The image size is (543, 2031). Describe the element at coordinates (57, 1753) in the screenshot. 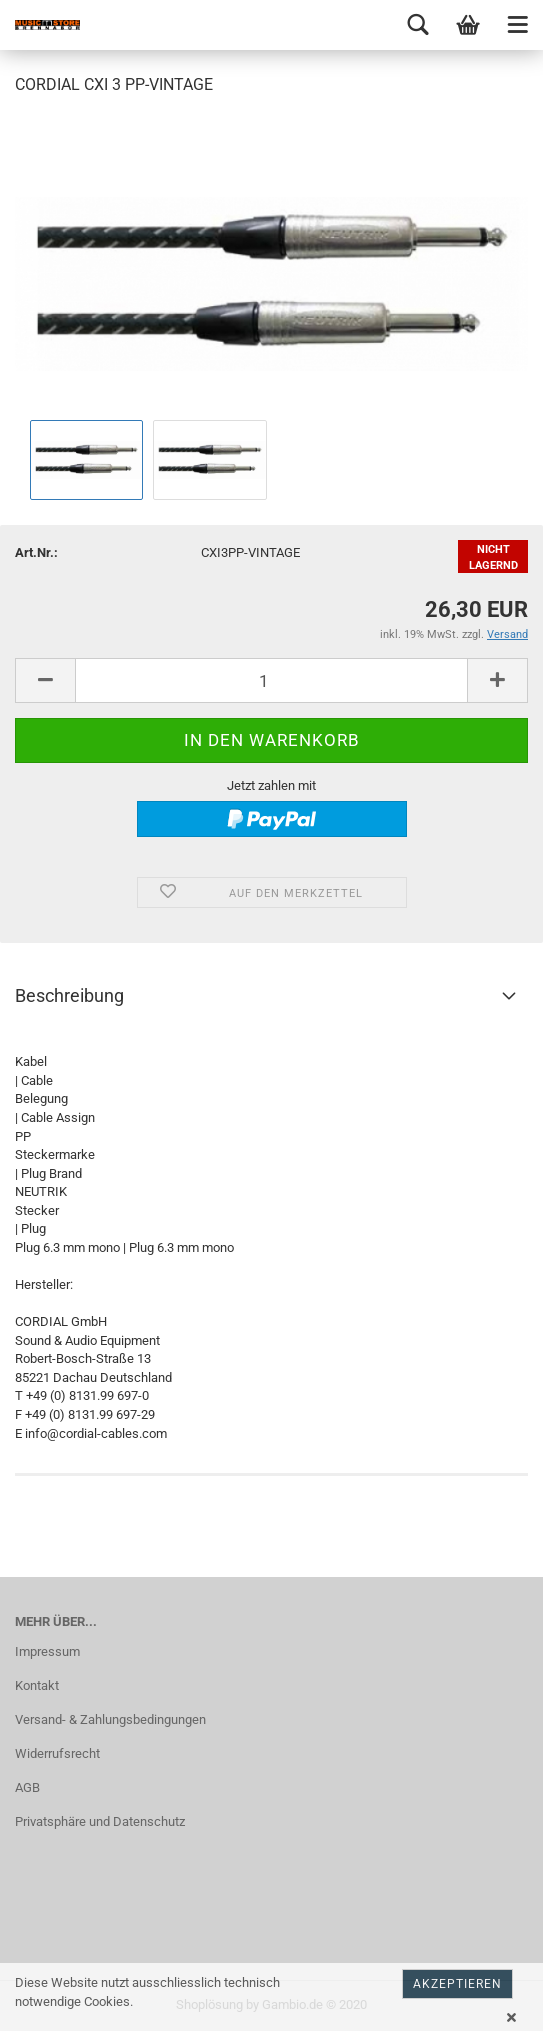

I see `Widerrufsrecht` at that location.